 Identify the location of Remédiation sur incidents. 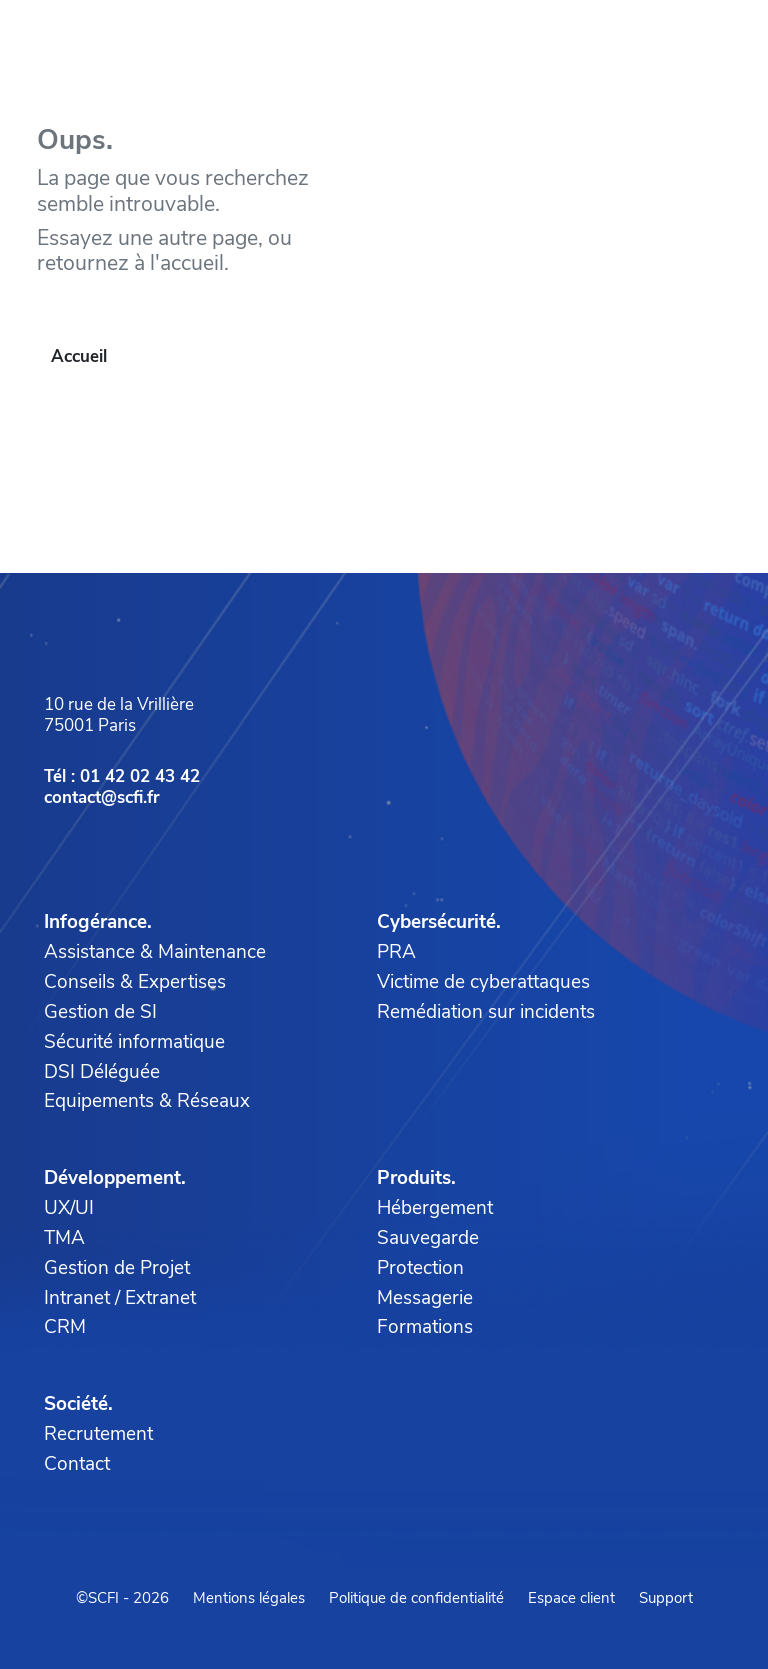
(486, 1012).